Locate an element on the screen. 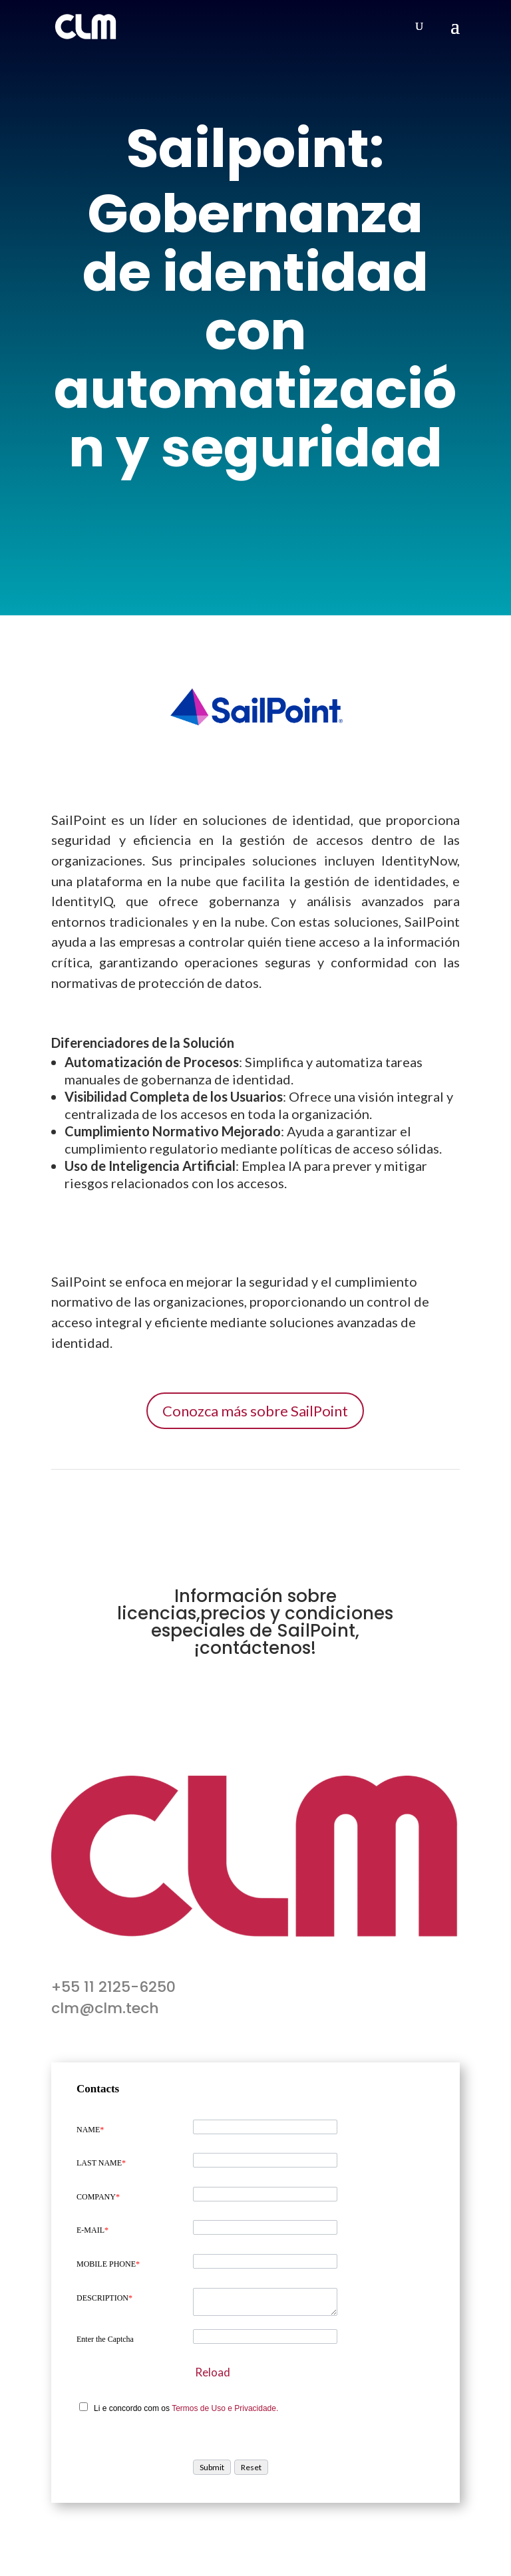 This screenshot has height=2576, width=511. clm@clm.tech is located at coordinates (105, 2008).